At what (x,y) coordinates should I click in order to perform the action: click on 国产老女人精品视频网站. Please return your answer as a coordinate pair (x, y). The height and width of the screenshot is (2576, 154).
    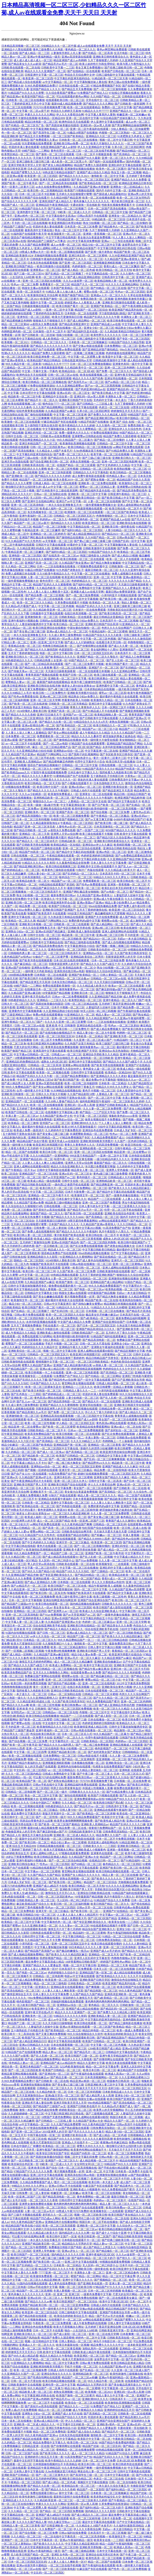
    Looking at the image, I should click on (57, 165).